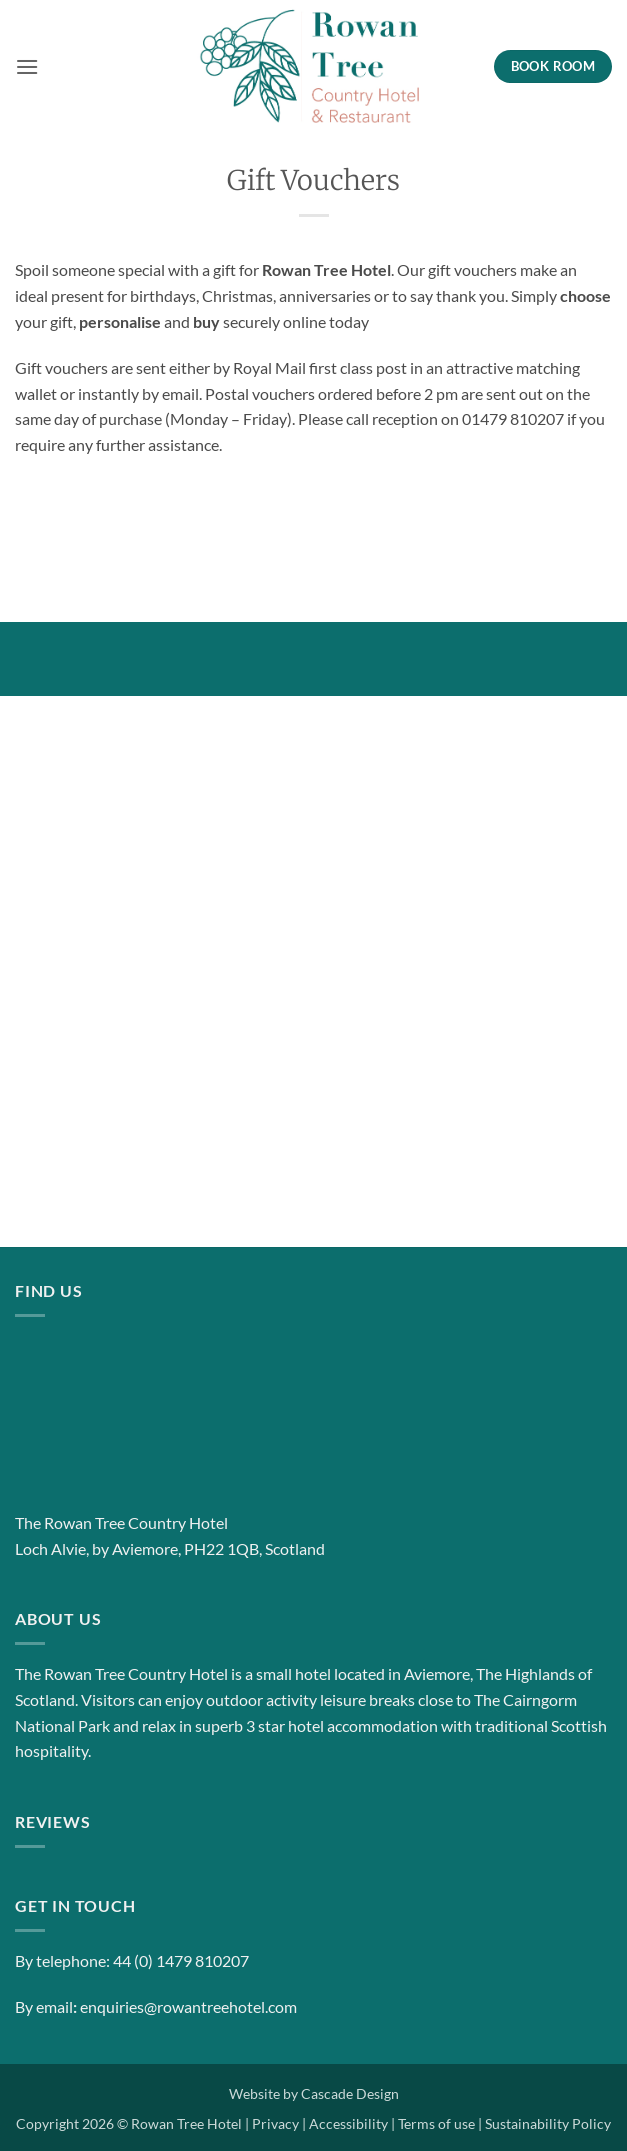 The height and width of the screenshot is (2151, 627). Describe the element at coordinates (27, 66) in the screenshot. I see `[button]` at that location.